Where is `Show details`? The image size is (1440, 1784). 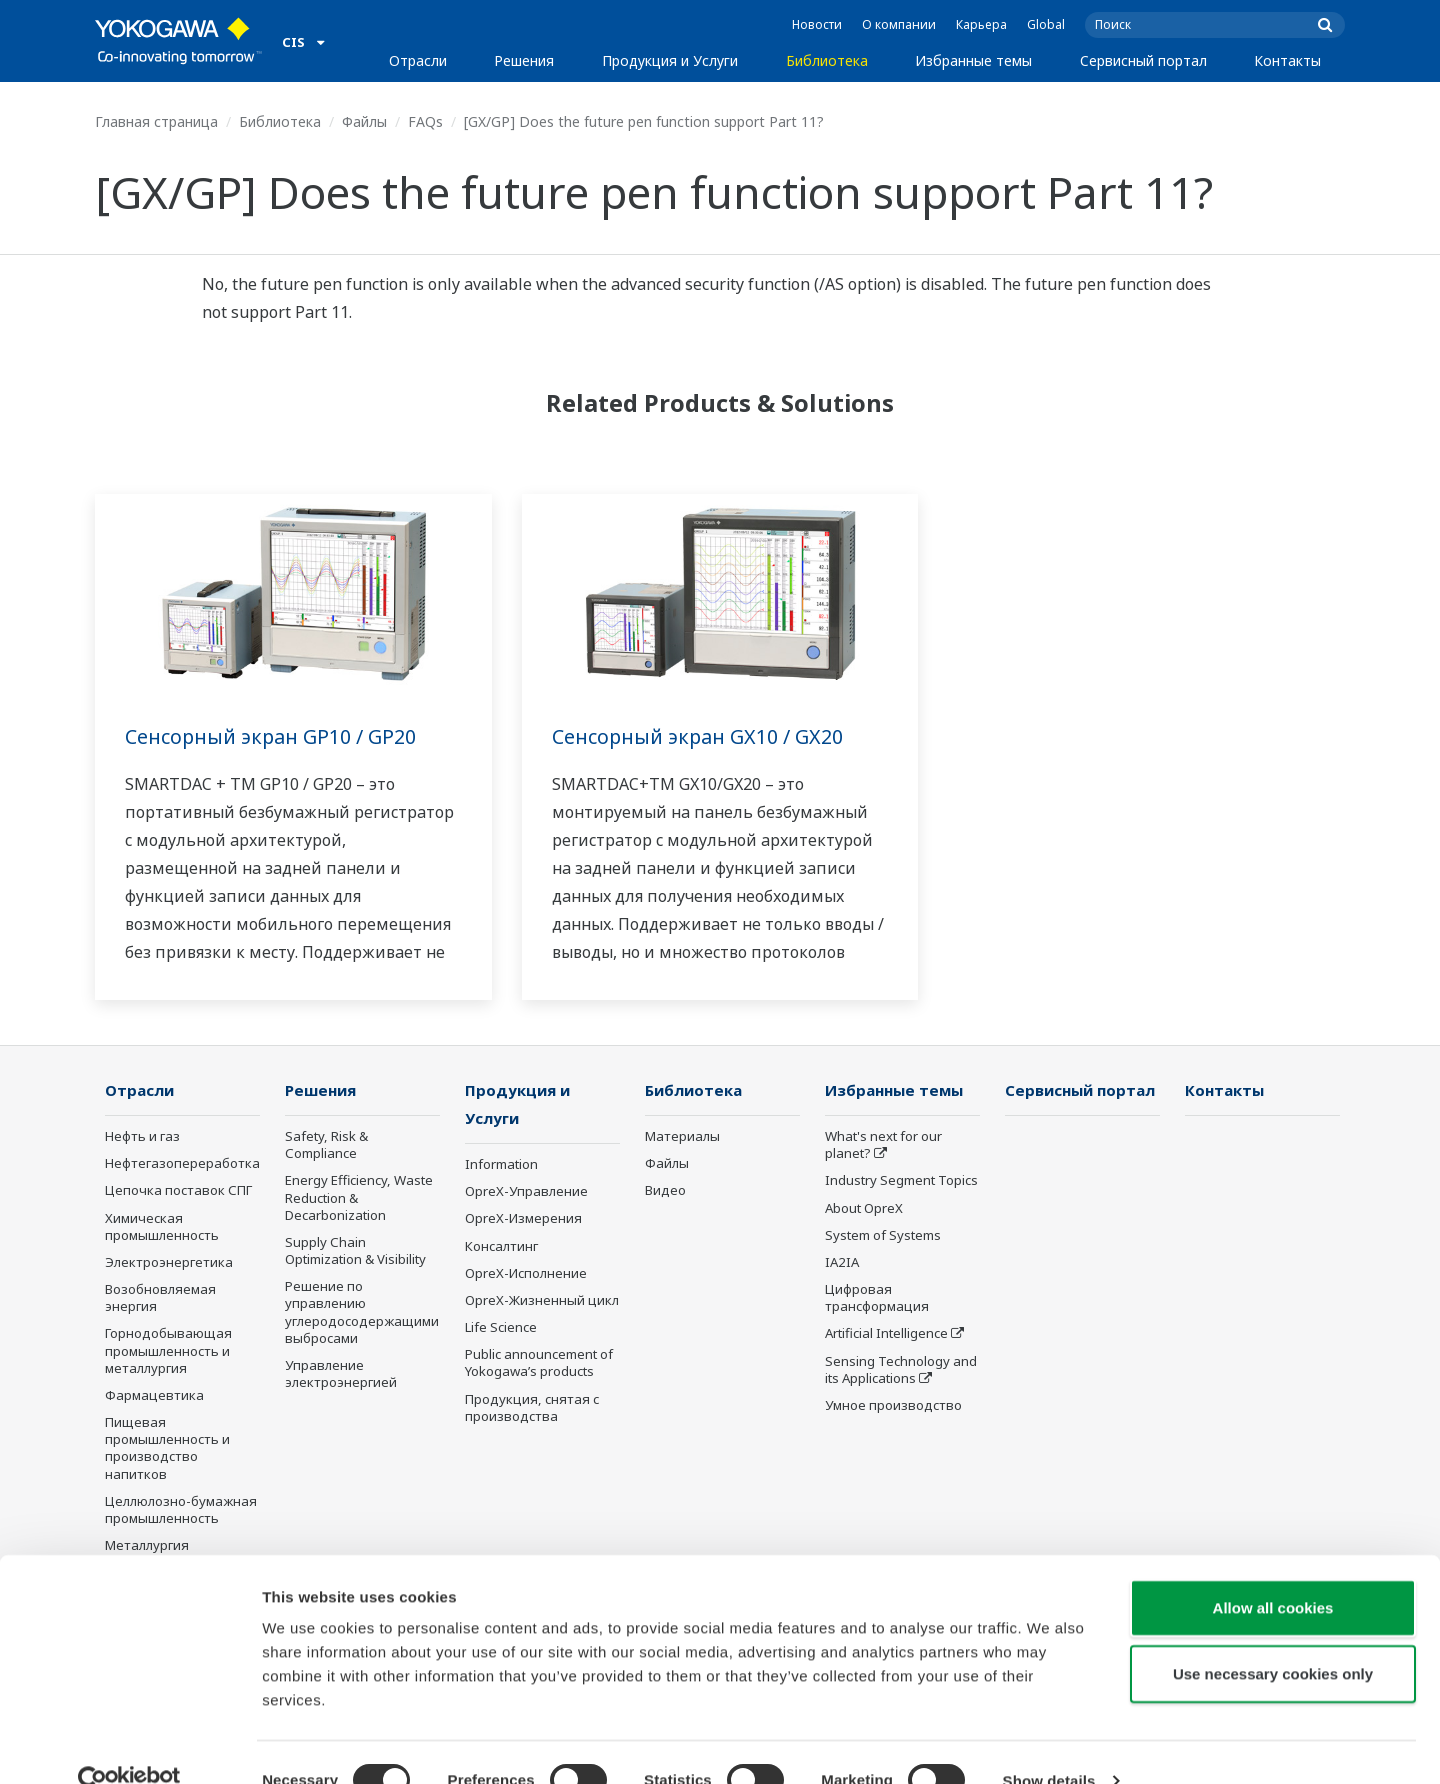 Show details is located at coordinates (1049, 1744).